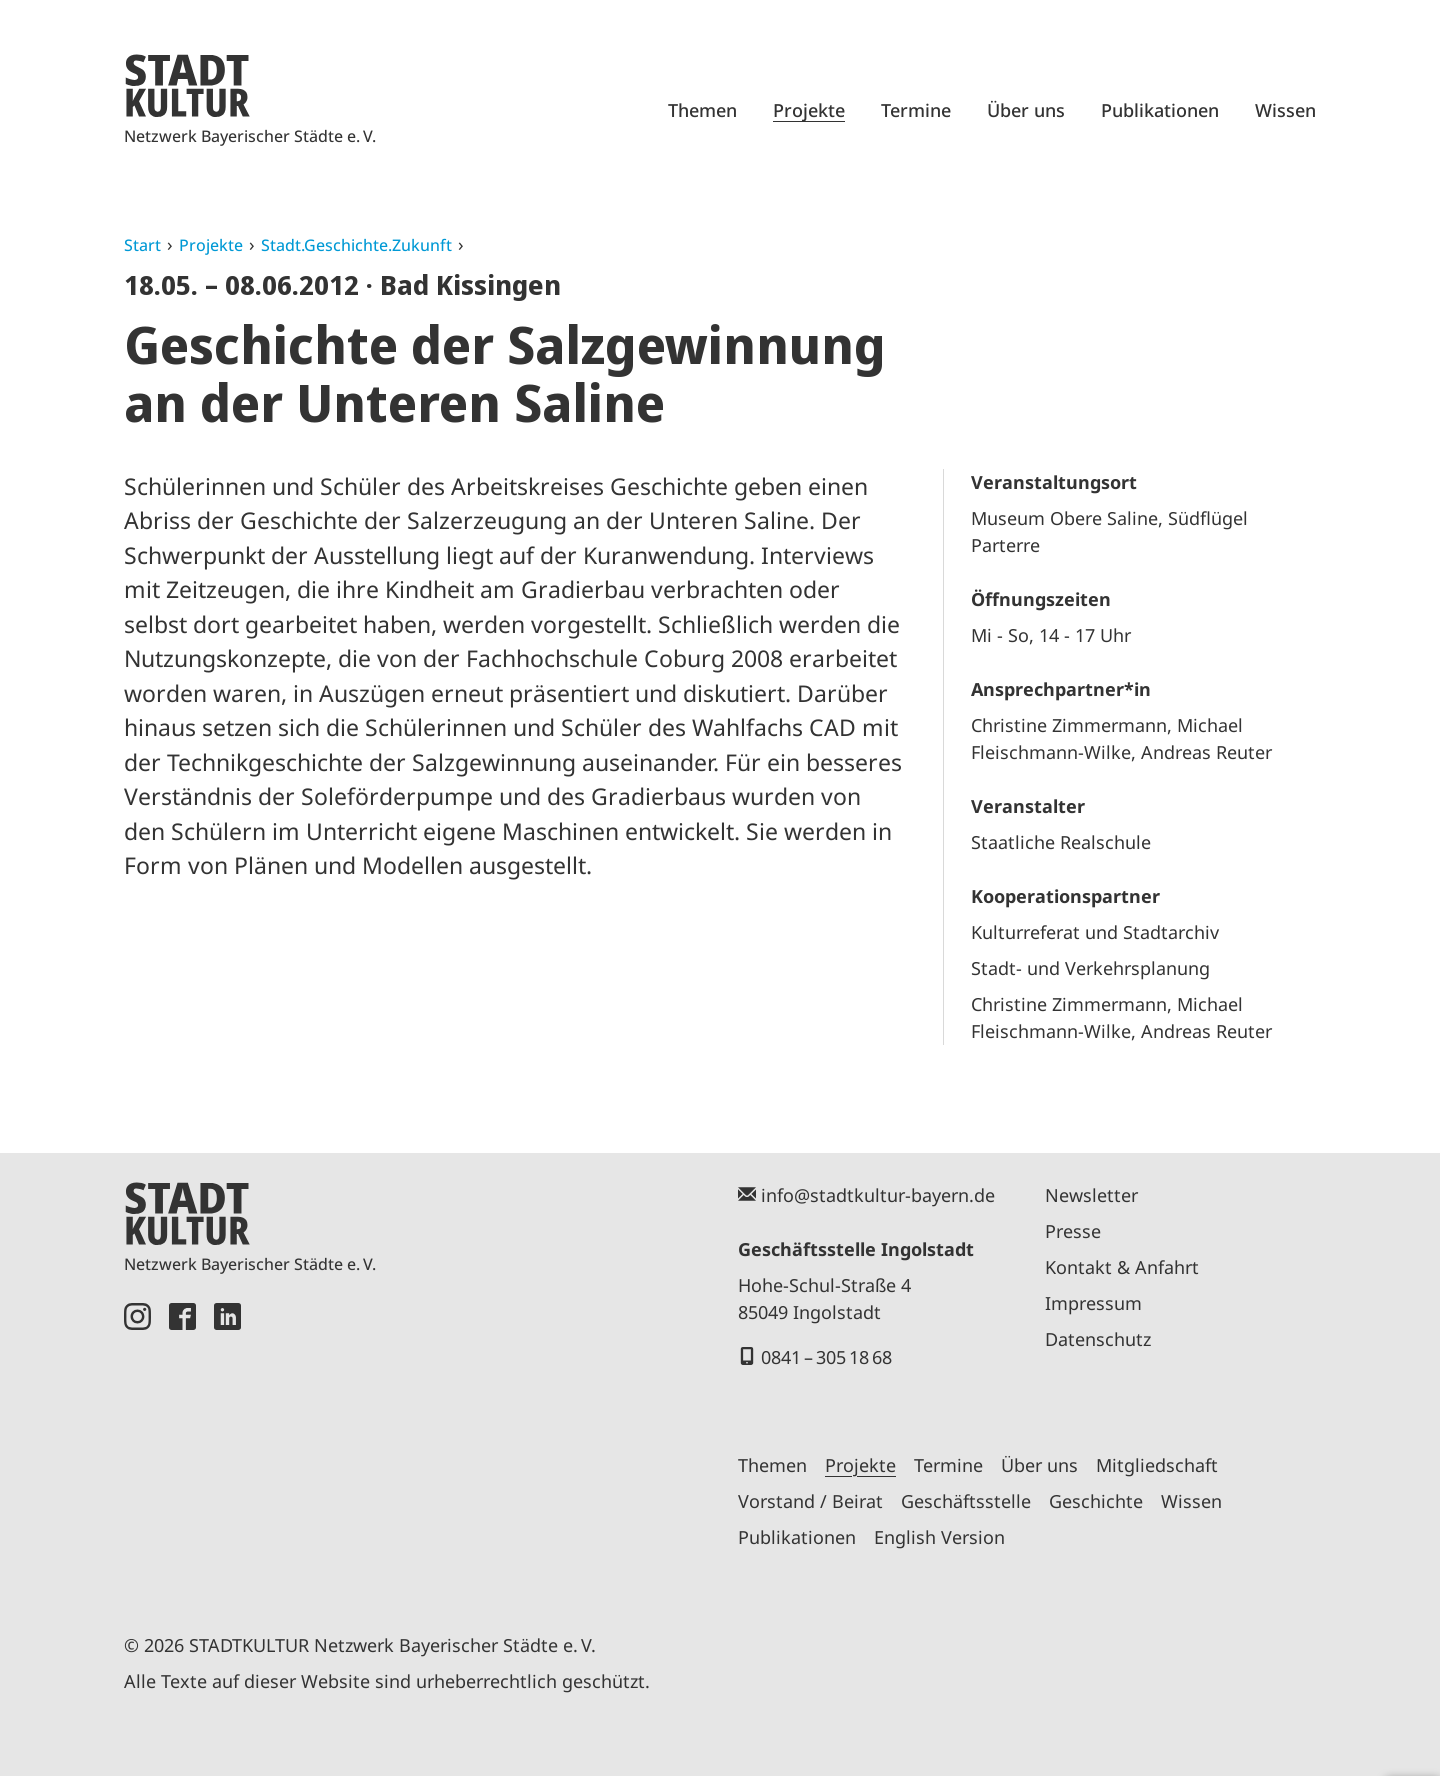  What do you see at coordinates (1026, 110) in the screenshot?
I see `Über uns` at bounding box center [1026, 110].